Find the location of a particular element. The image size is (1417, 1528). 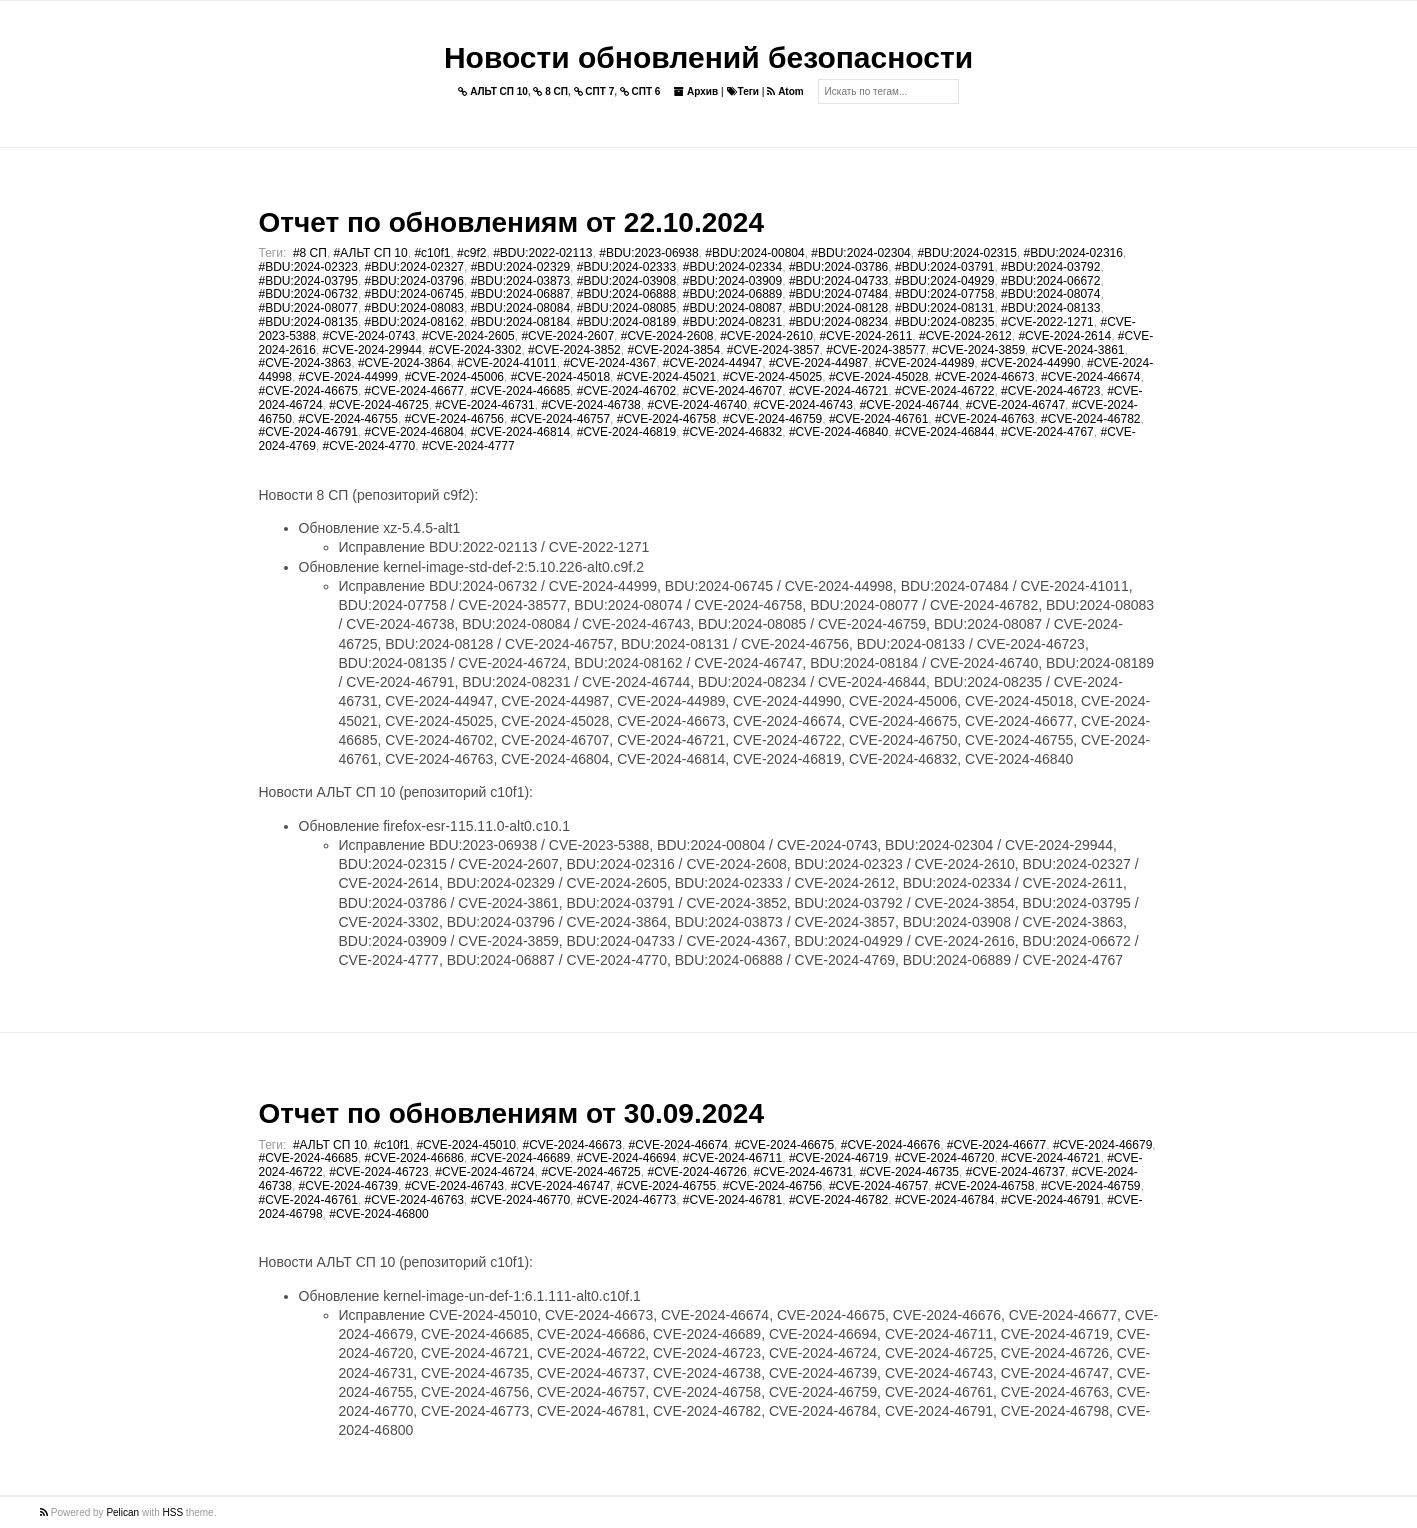

#CVE-2024-3857 is located at coordinates (773, 350).